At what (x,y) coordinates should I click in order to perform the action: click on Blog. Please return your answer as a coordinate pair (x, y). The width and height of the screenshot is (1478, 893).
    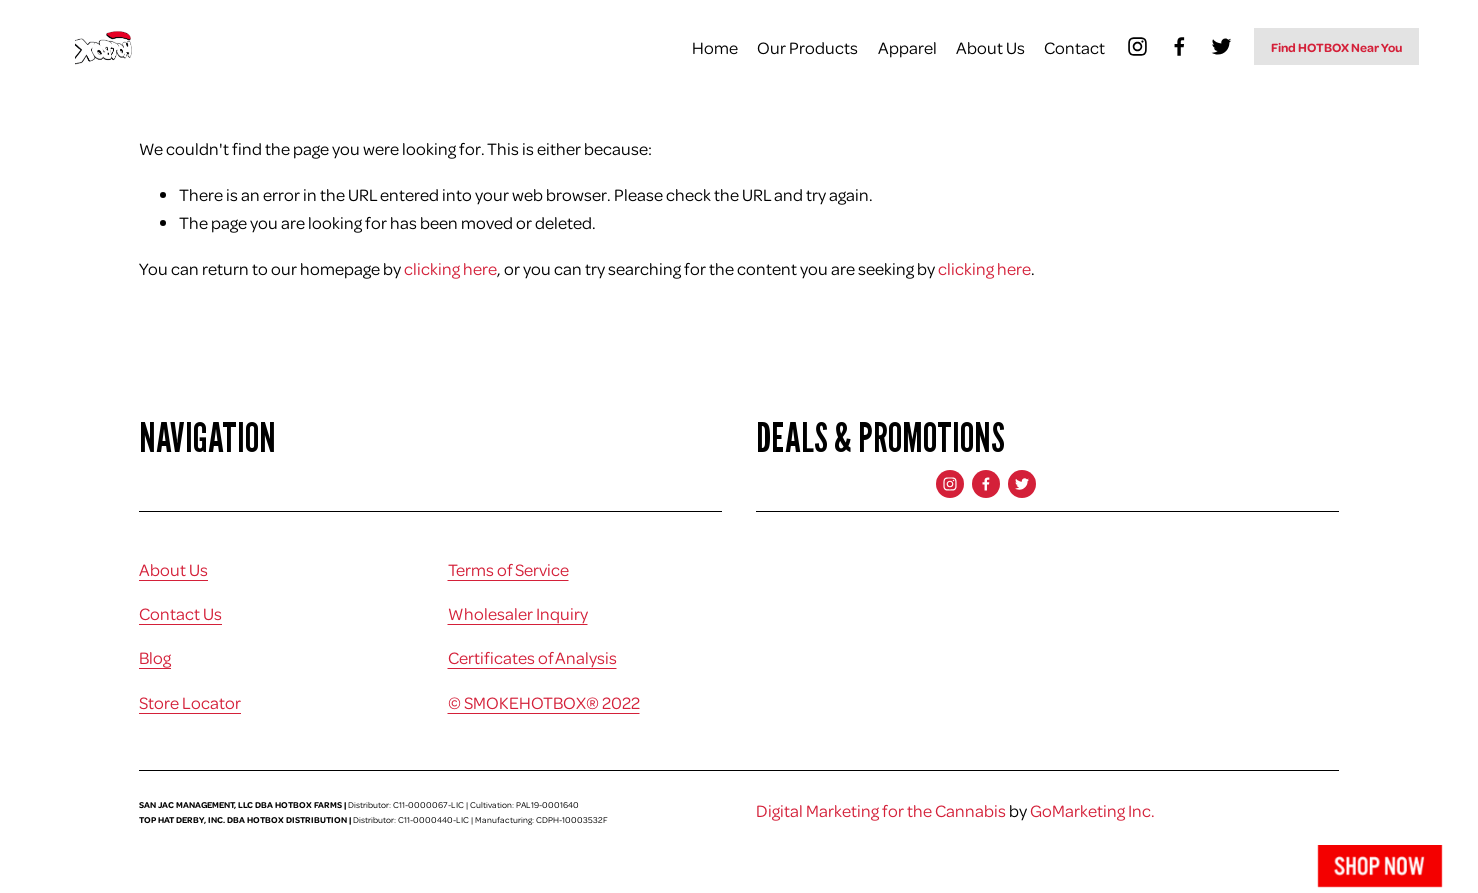
    Looking at the image, I should click on (155, 657).